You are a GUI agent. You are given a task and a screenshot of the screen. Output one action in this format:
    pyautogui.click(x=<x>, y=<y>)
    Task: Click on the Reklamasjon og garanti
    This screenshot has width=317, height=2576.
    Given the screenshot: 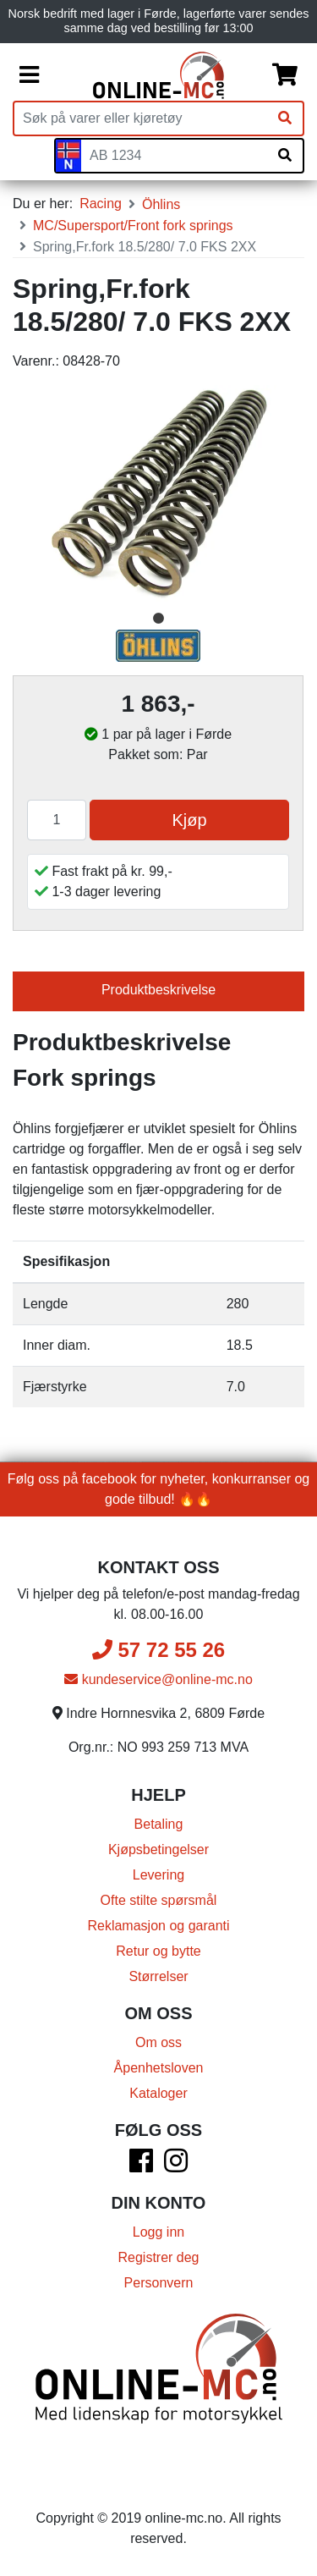 What is the action you would take?
    pyautogui.click(x=158, y=1925)
    